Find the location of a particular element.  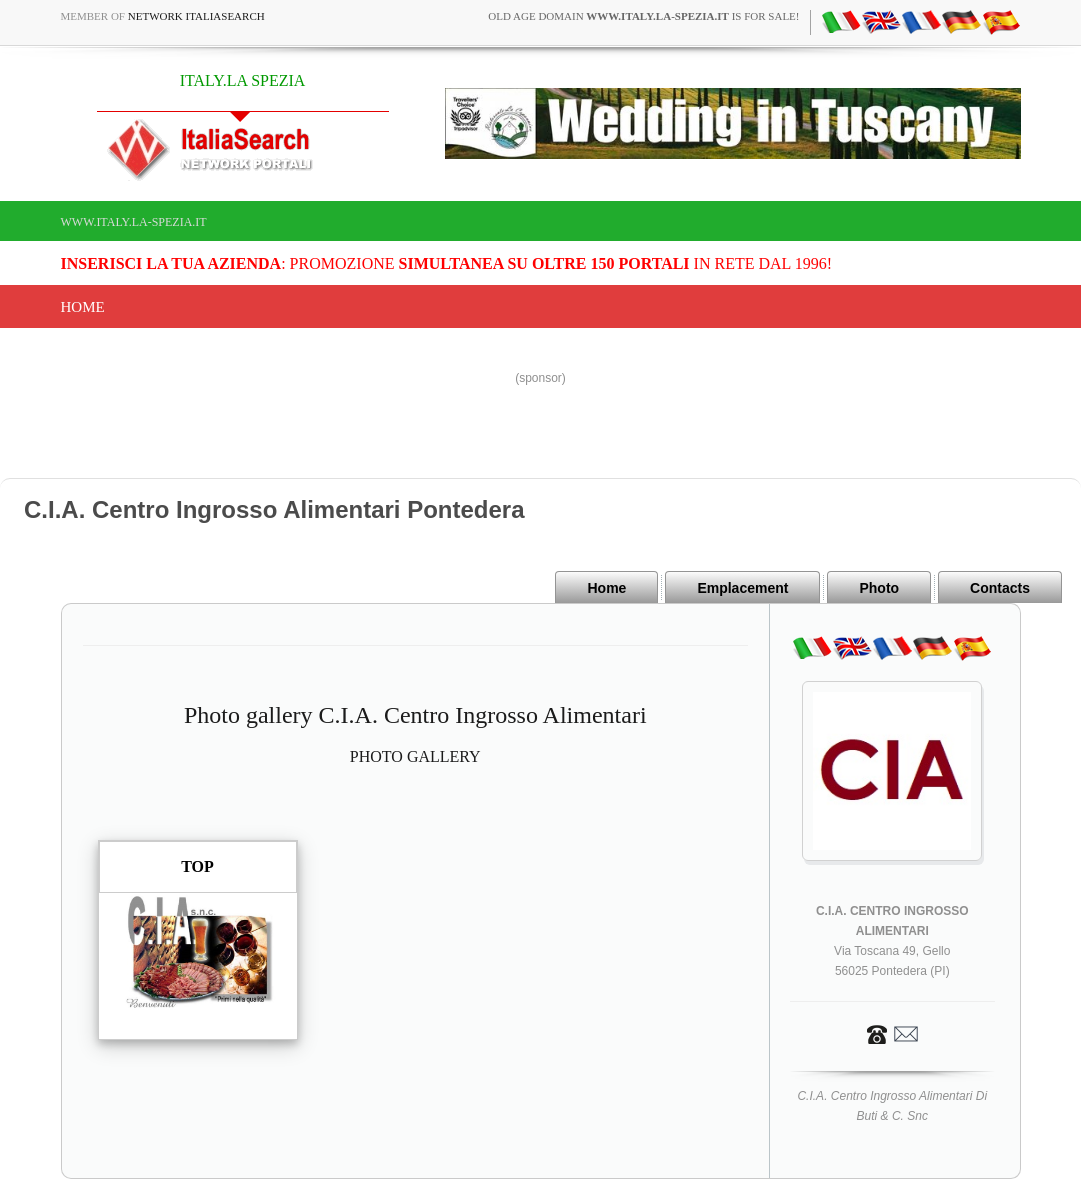

Contacts is located at coordinates (1000, 588).